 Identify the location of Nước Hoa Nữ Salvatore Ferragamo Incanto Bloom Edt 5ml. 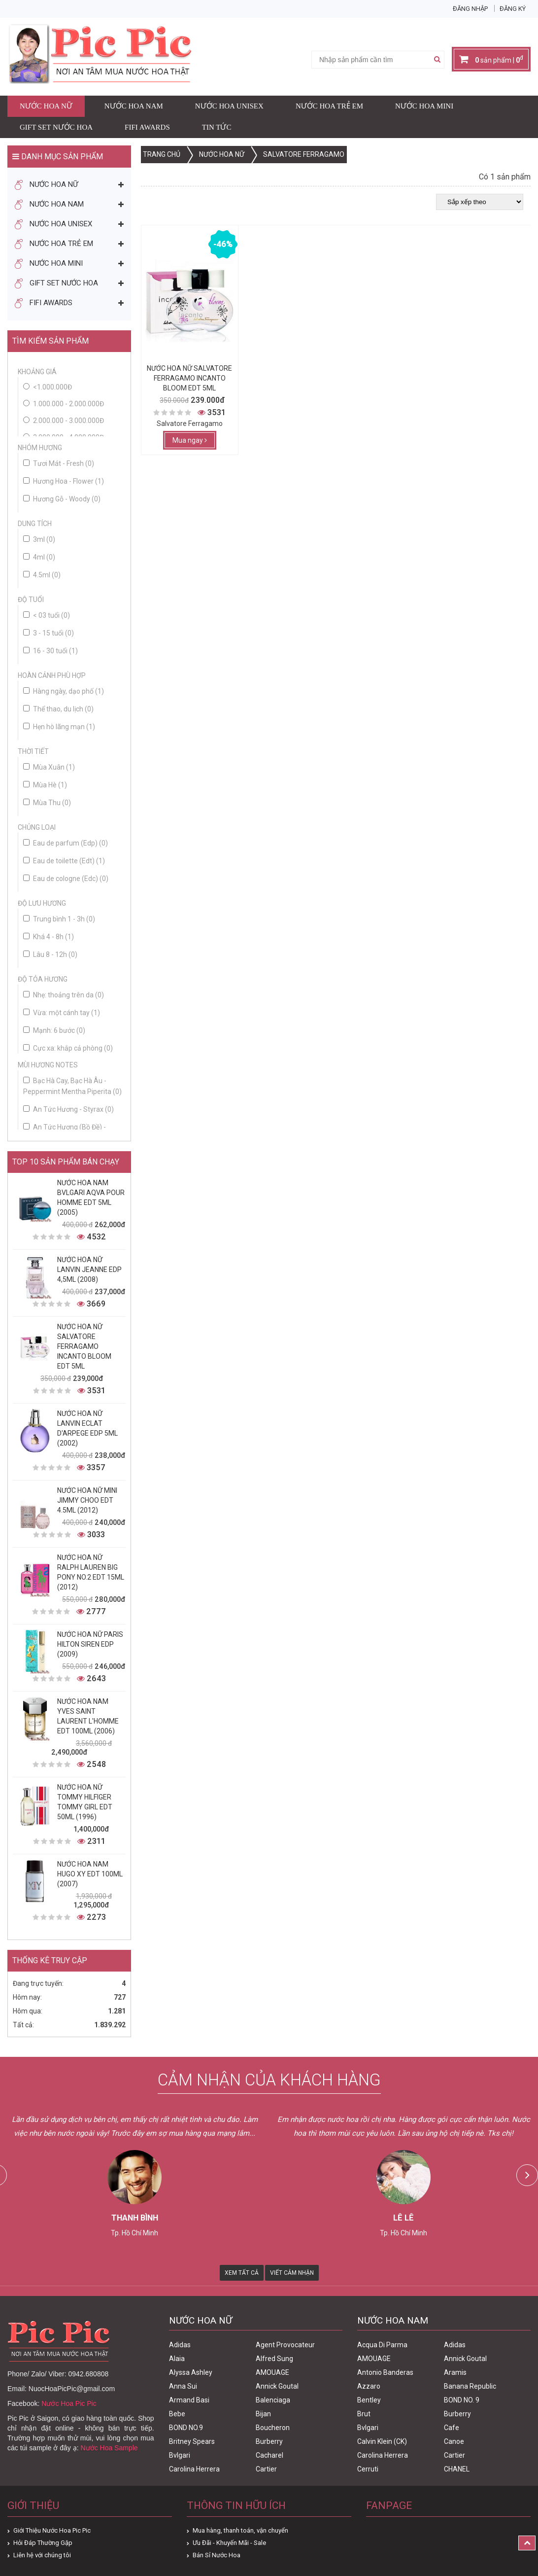
(84, 1346).